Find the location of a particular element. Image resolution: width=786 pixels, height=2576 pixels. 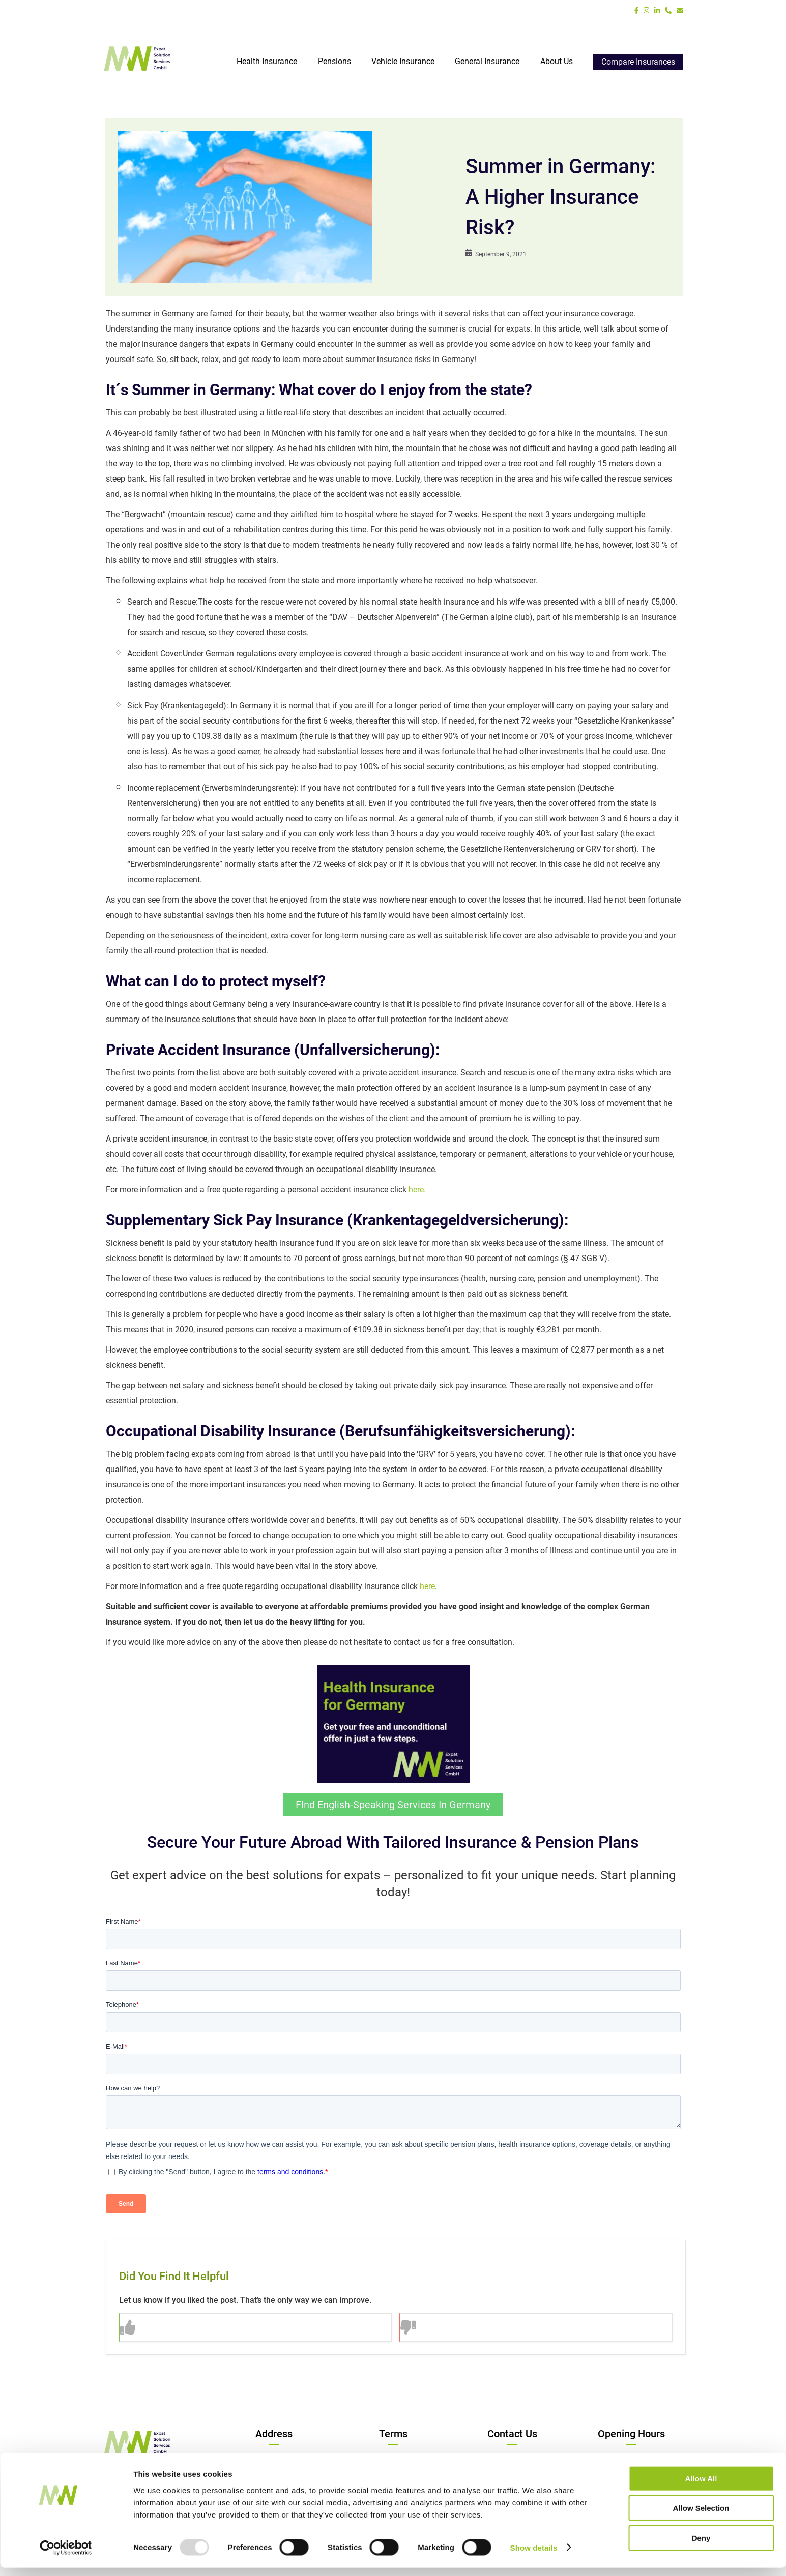

Allow selection is located at coordinates (701, 2516).